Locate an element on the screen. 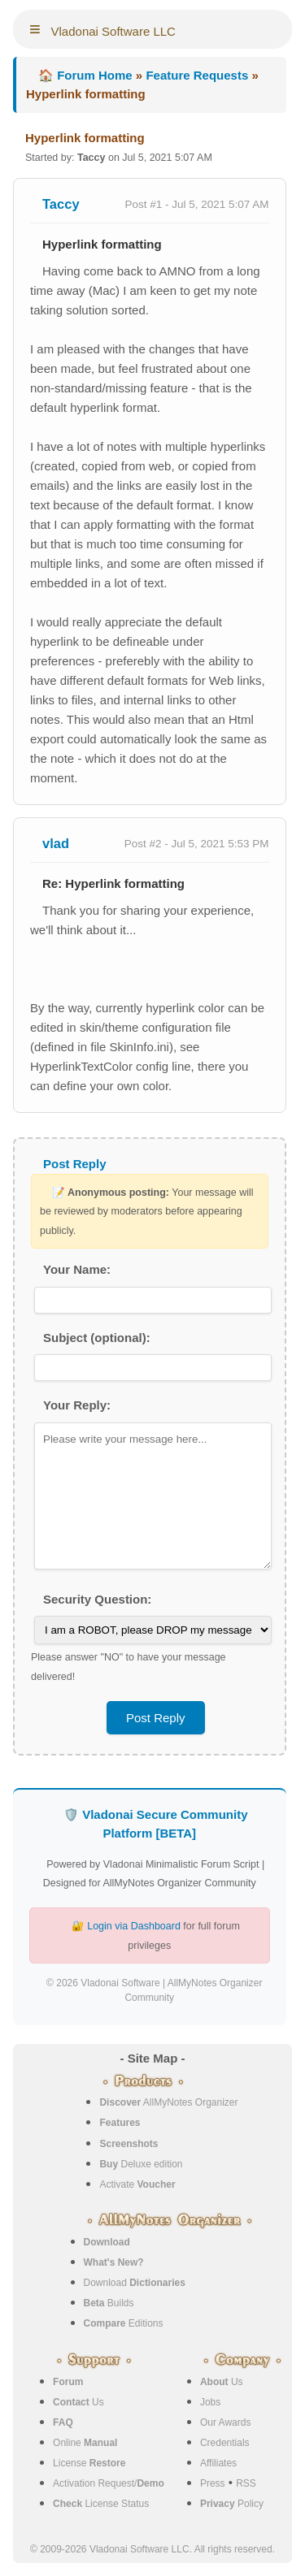 The height and width of the screenshot is (2576, 305). Affiliates is located at coordinates (218, 2463).